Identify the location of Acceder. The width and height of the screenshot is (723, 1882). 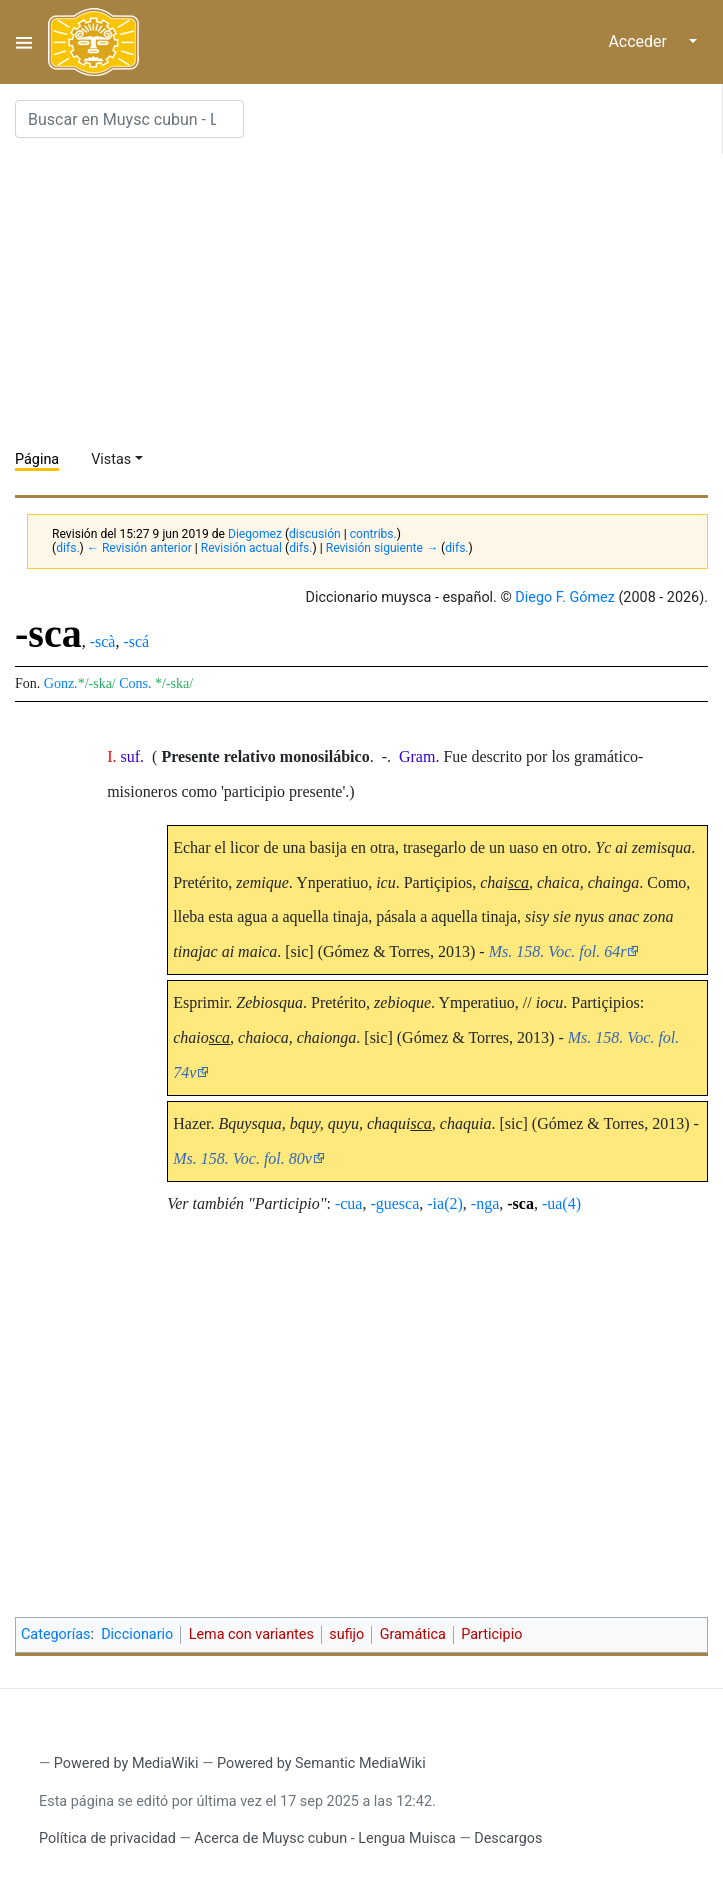
(637, 41).